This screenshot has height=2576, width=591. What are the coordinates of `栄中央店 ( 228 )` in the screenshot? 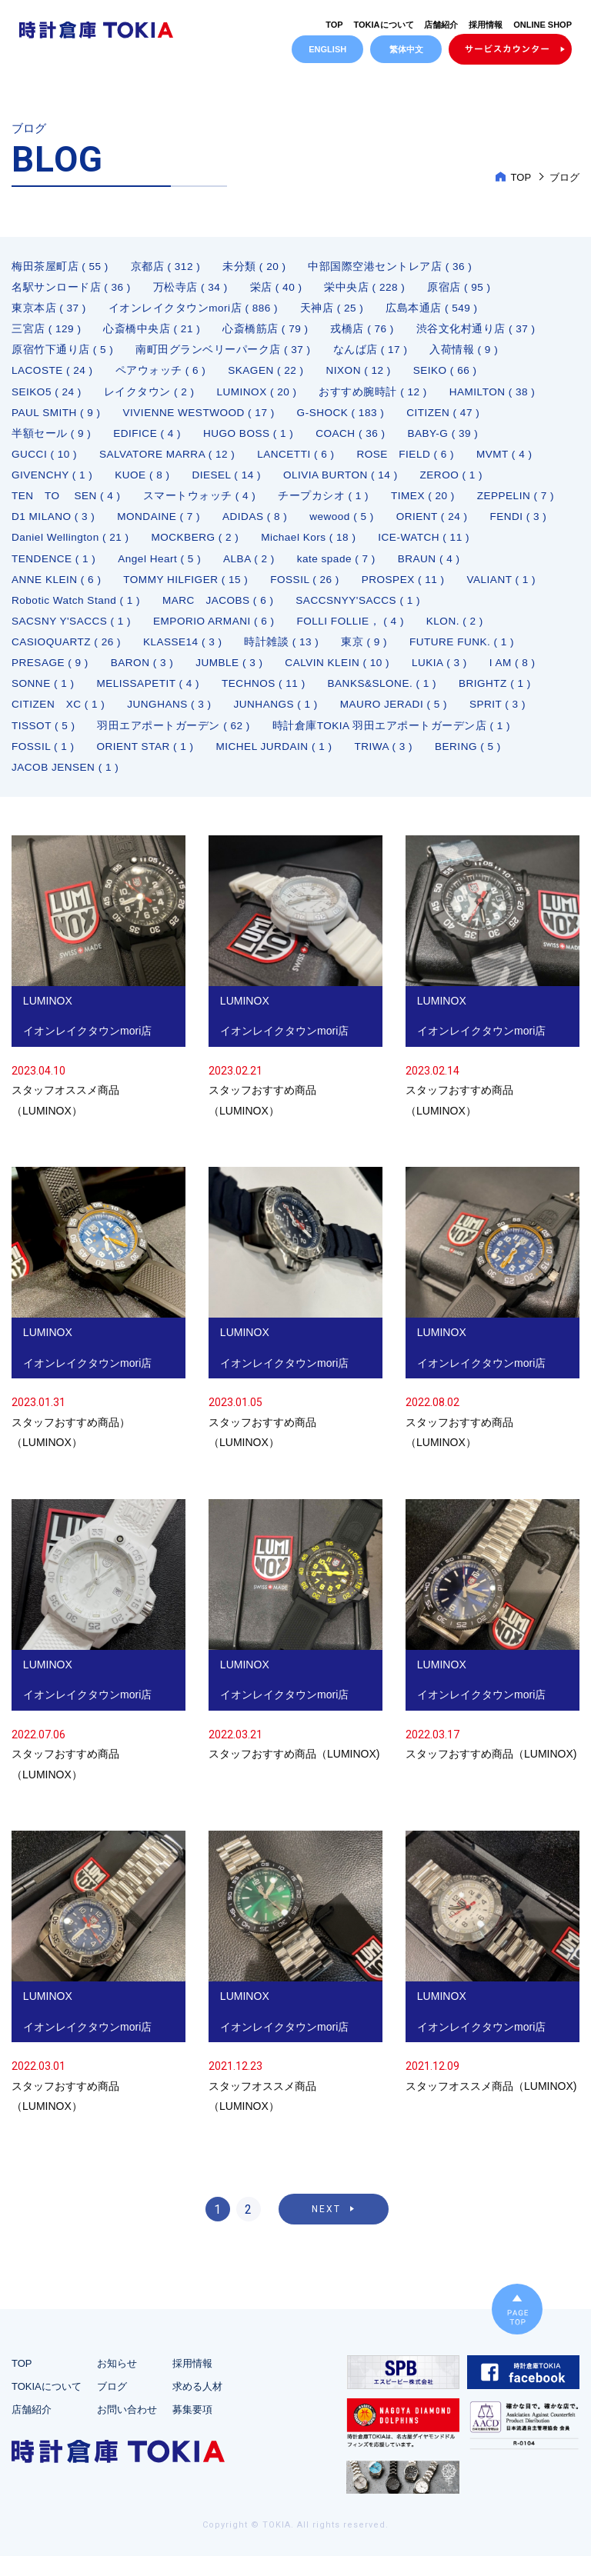 It's located at (368, 288).